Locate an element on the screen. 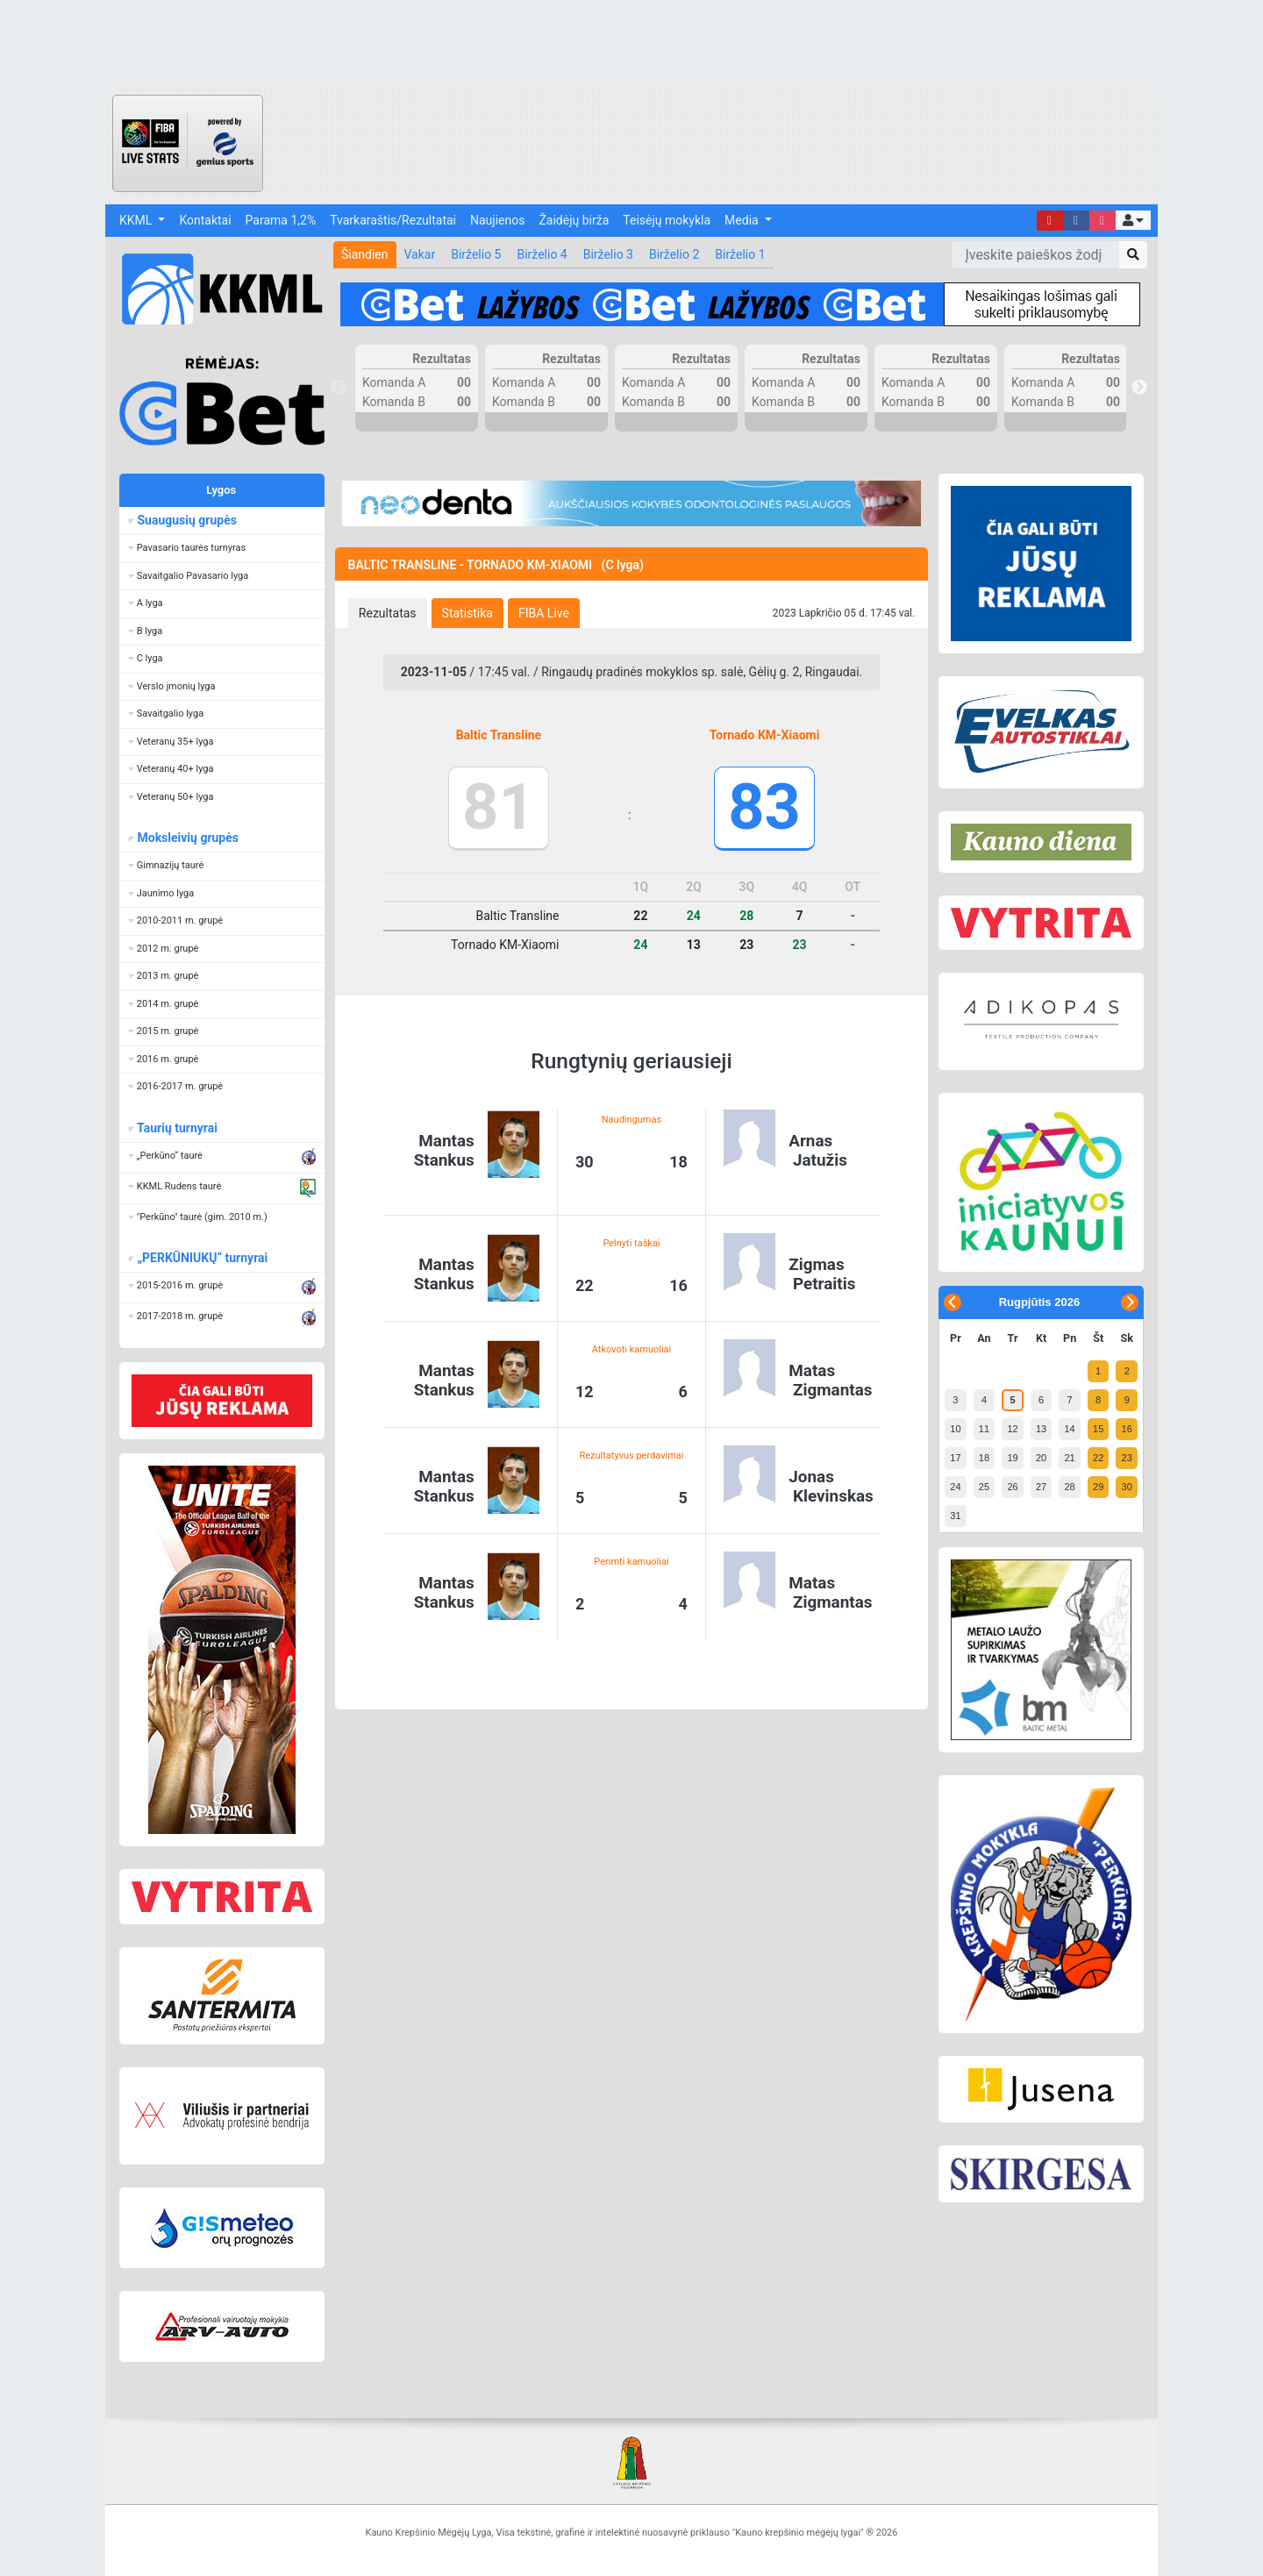 This screenshot has height=2576, width=1263. 27 is located at coordinates (1041, 1486).